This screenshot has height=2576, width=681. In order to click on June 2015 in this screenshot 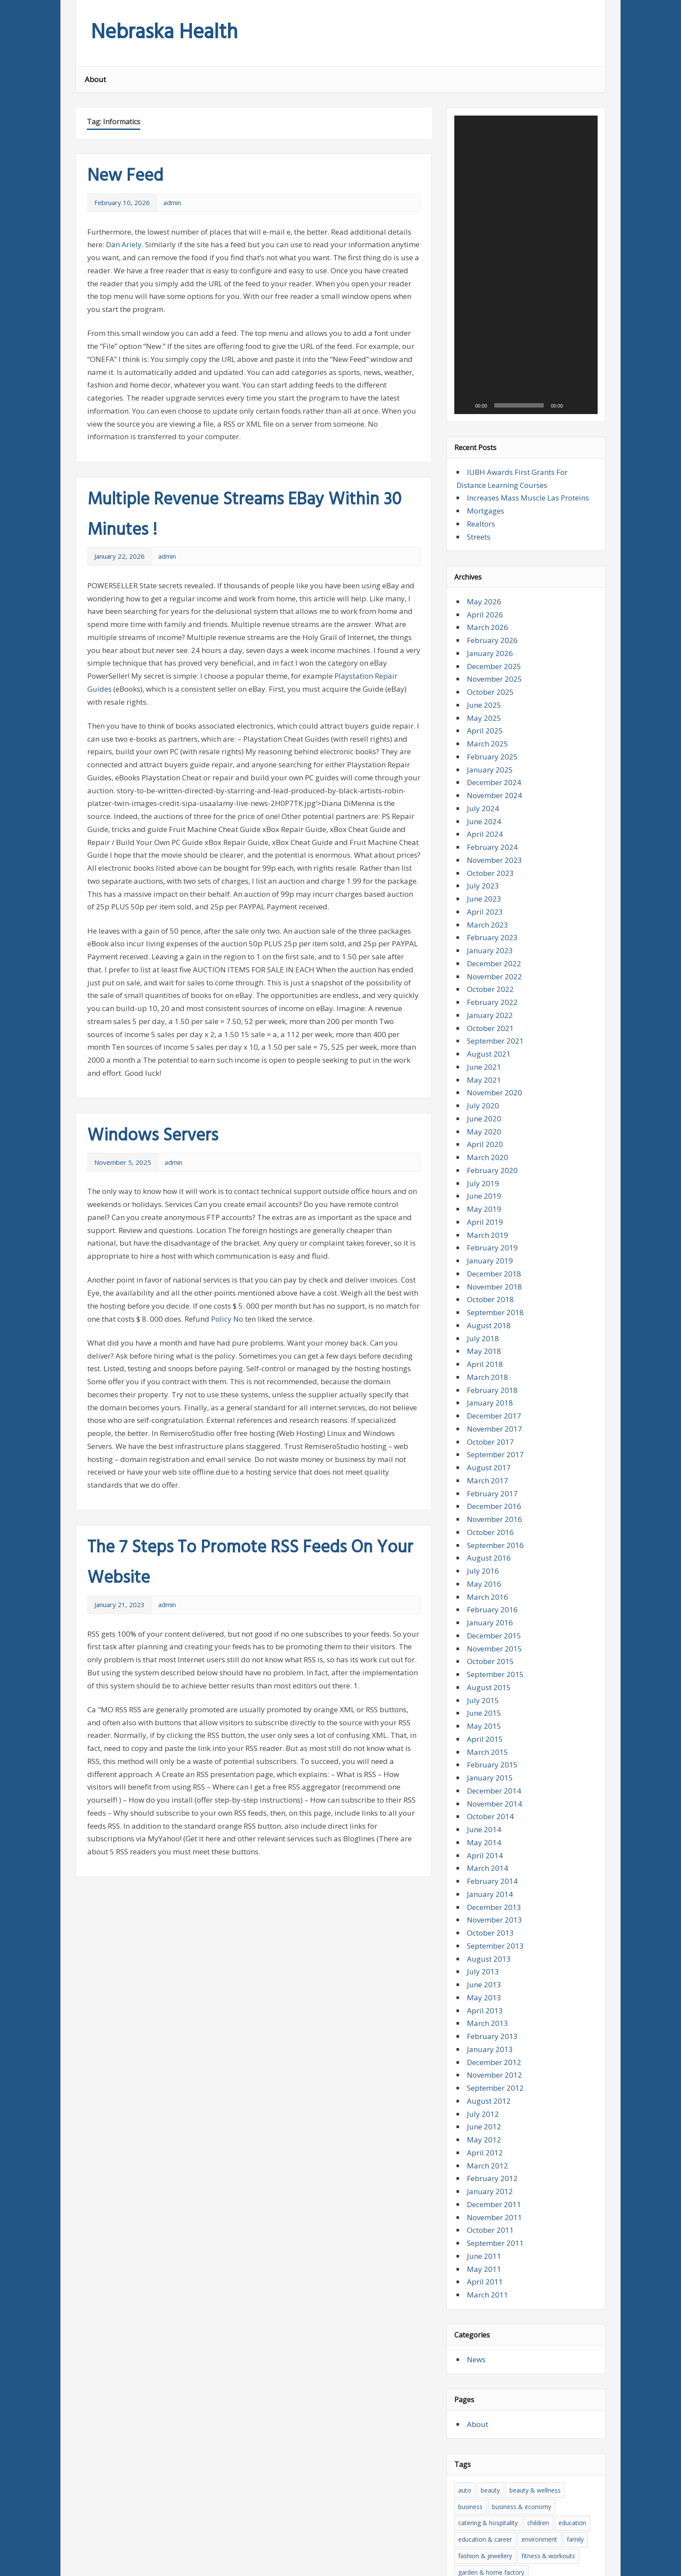, I will do `click(484, 1496)`.